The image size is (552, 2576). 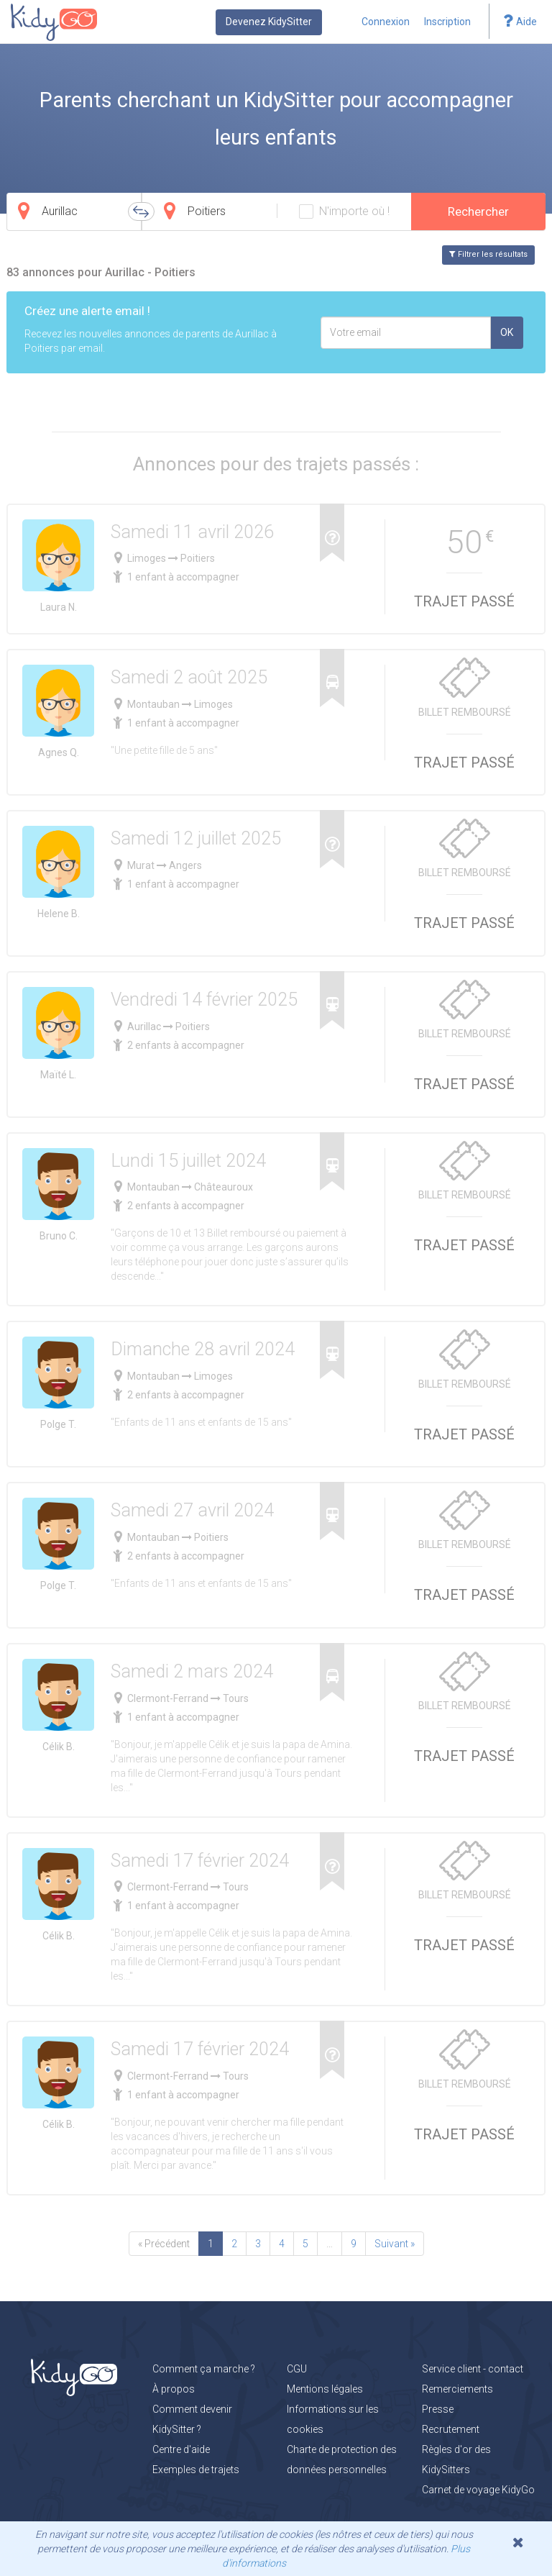 I want to click on Inscription, so click(x=447, y=21).